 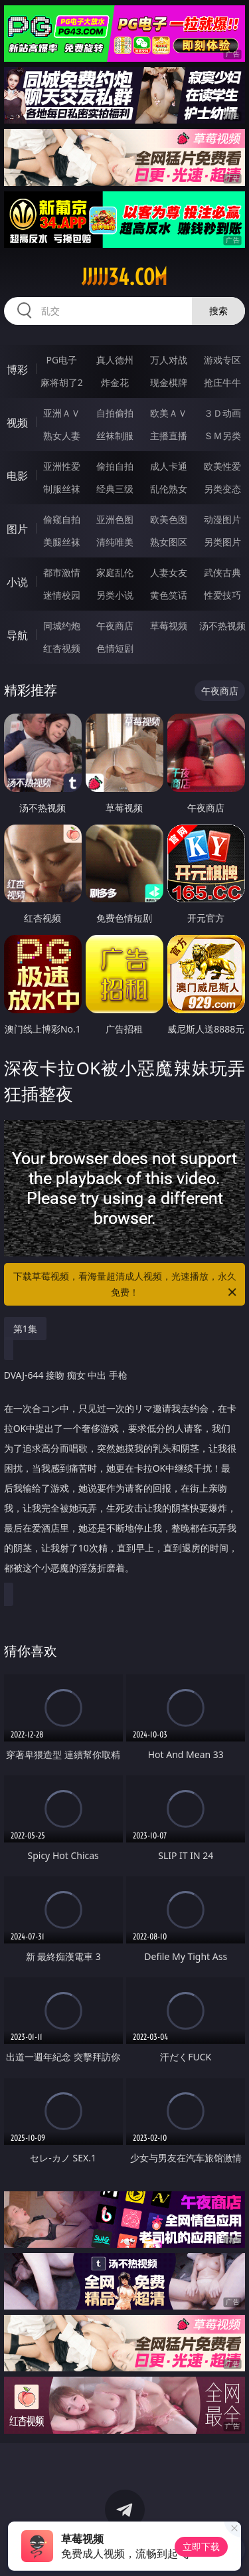 What do you see at coordinates (168, 488) in the screenshot?
I see `乱伦熟女` at bounding box center [168, 488].